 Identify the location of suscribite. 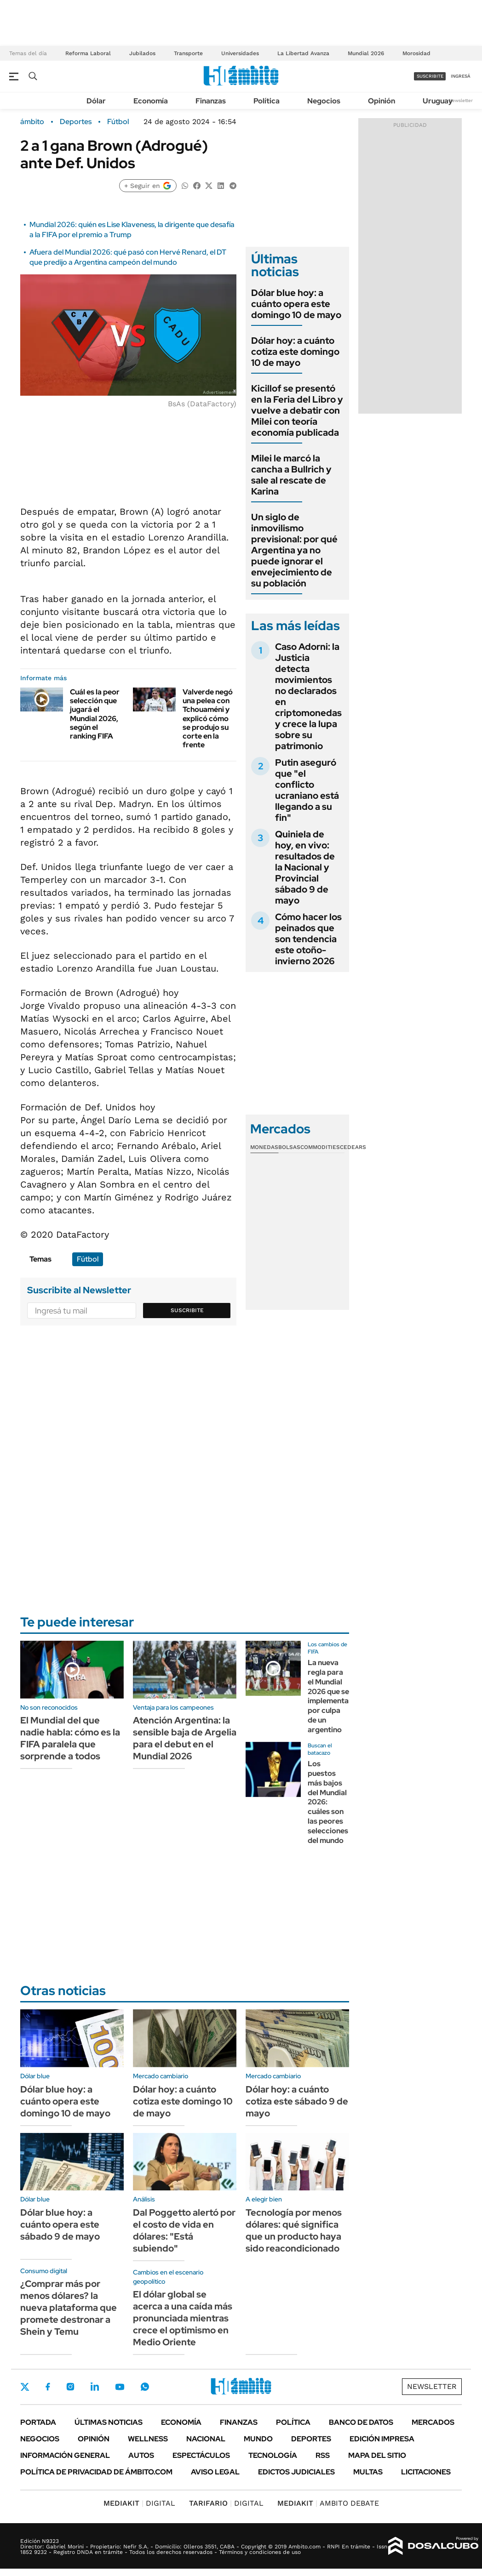
(430, 76).